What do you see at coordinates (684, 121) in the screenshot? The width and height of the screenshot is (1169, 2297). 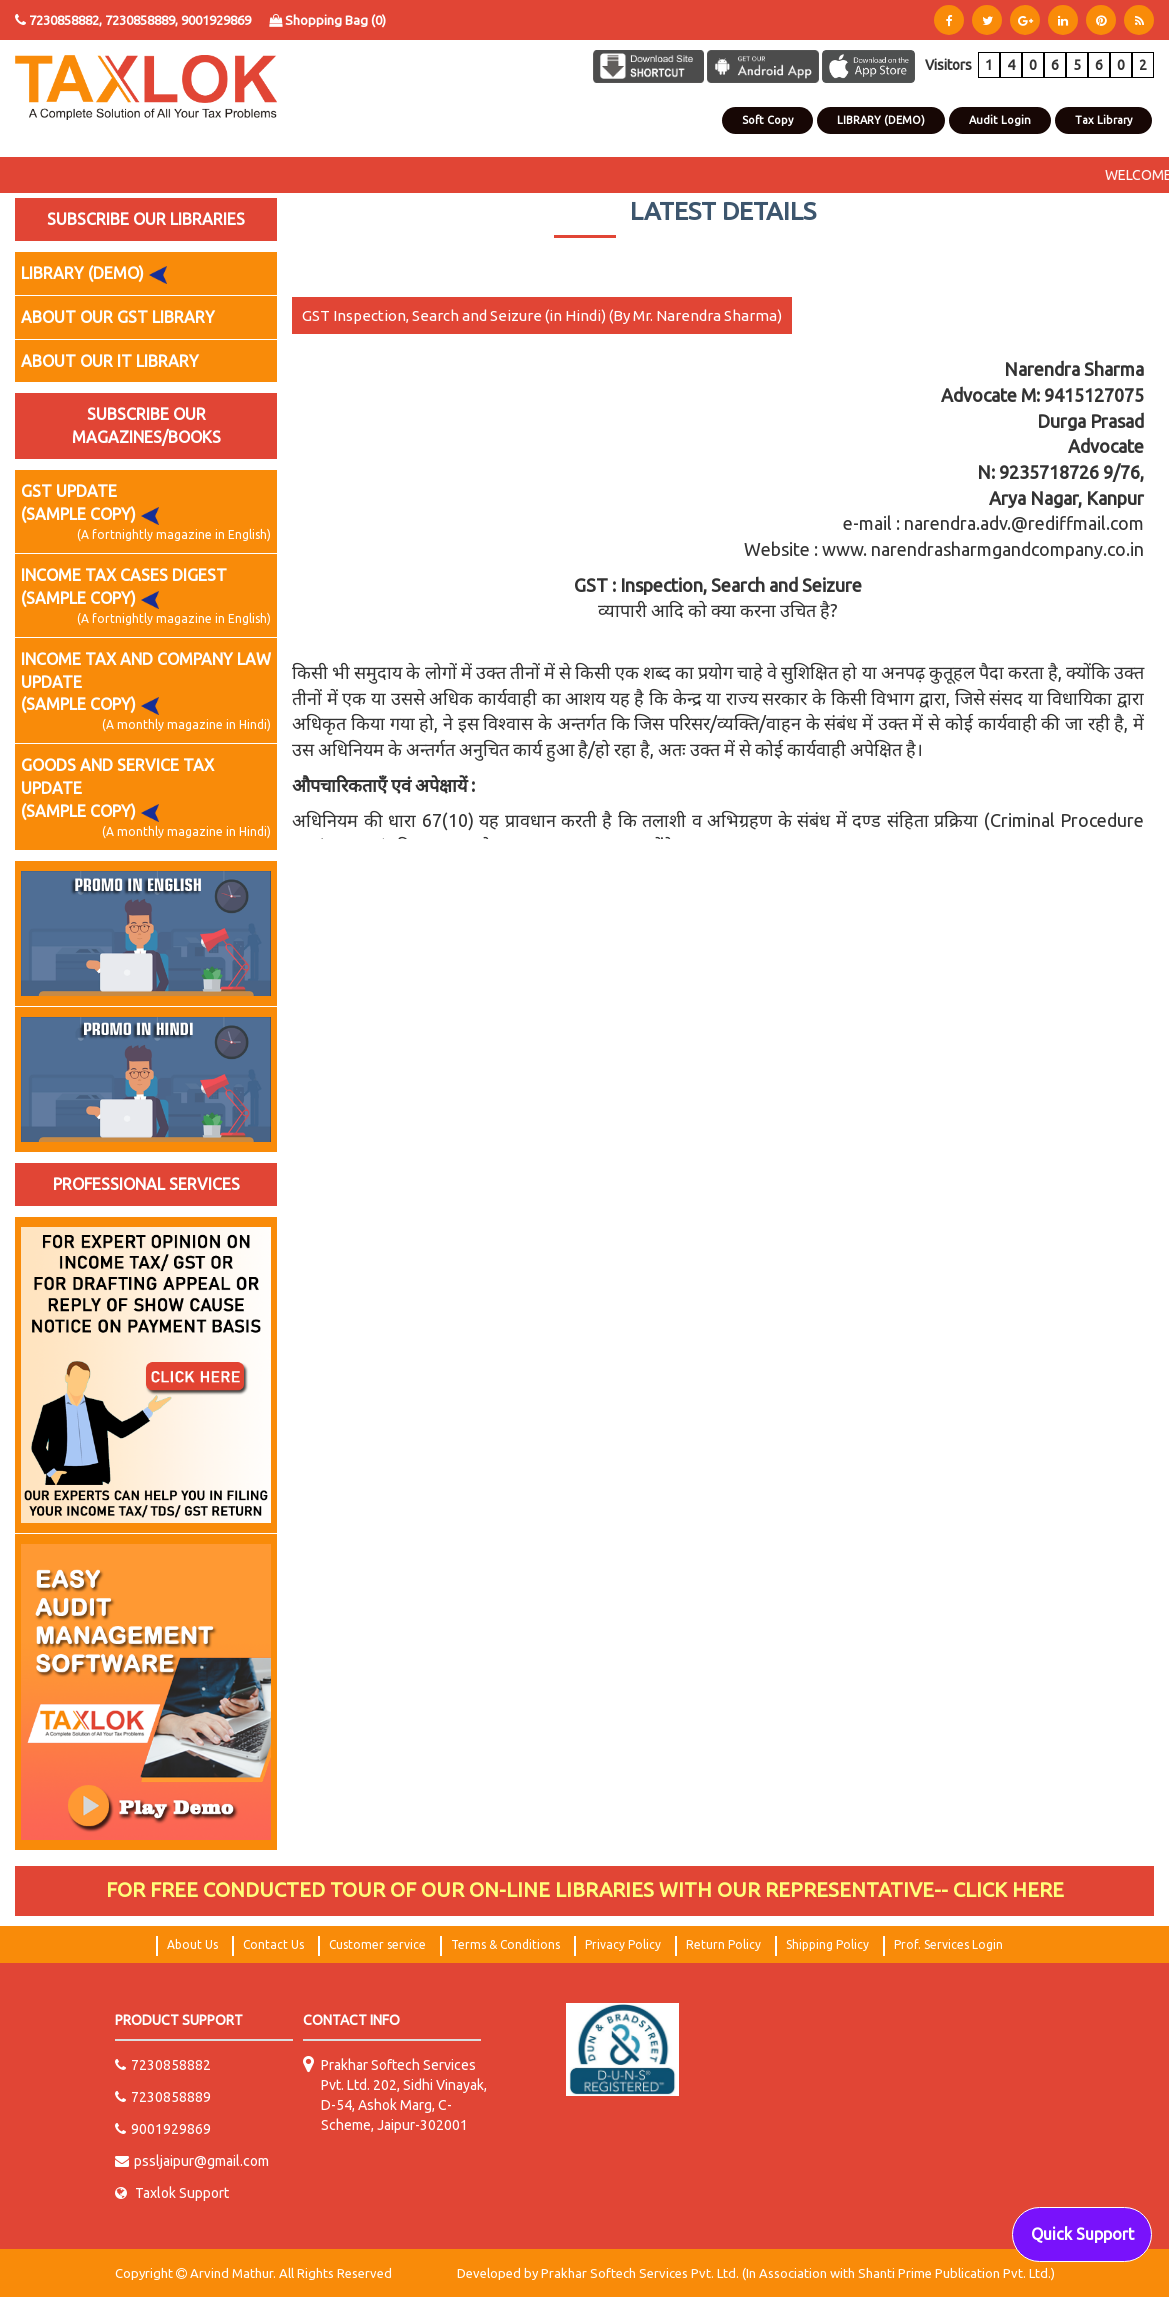 I see `Contact Us` at bounding box center [684, 121].